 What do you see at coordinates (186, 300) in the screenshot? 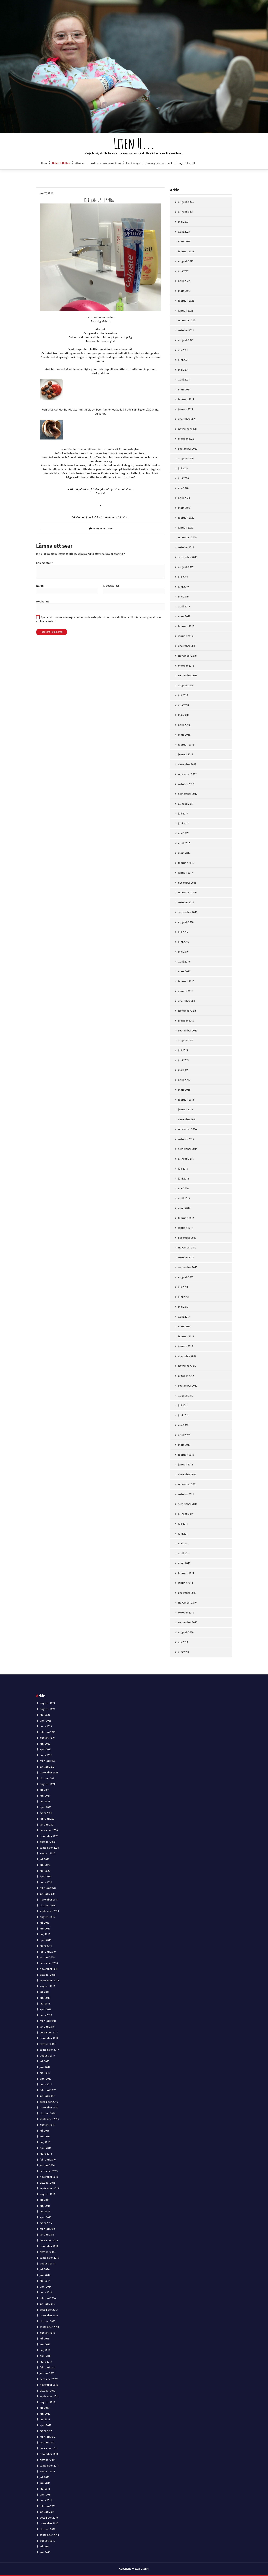
I see `februari 2022` at bounding box center [186, 300].